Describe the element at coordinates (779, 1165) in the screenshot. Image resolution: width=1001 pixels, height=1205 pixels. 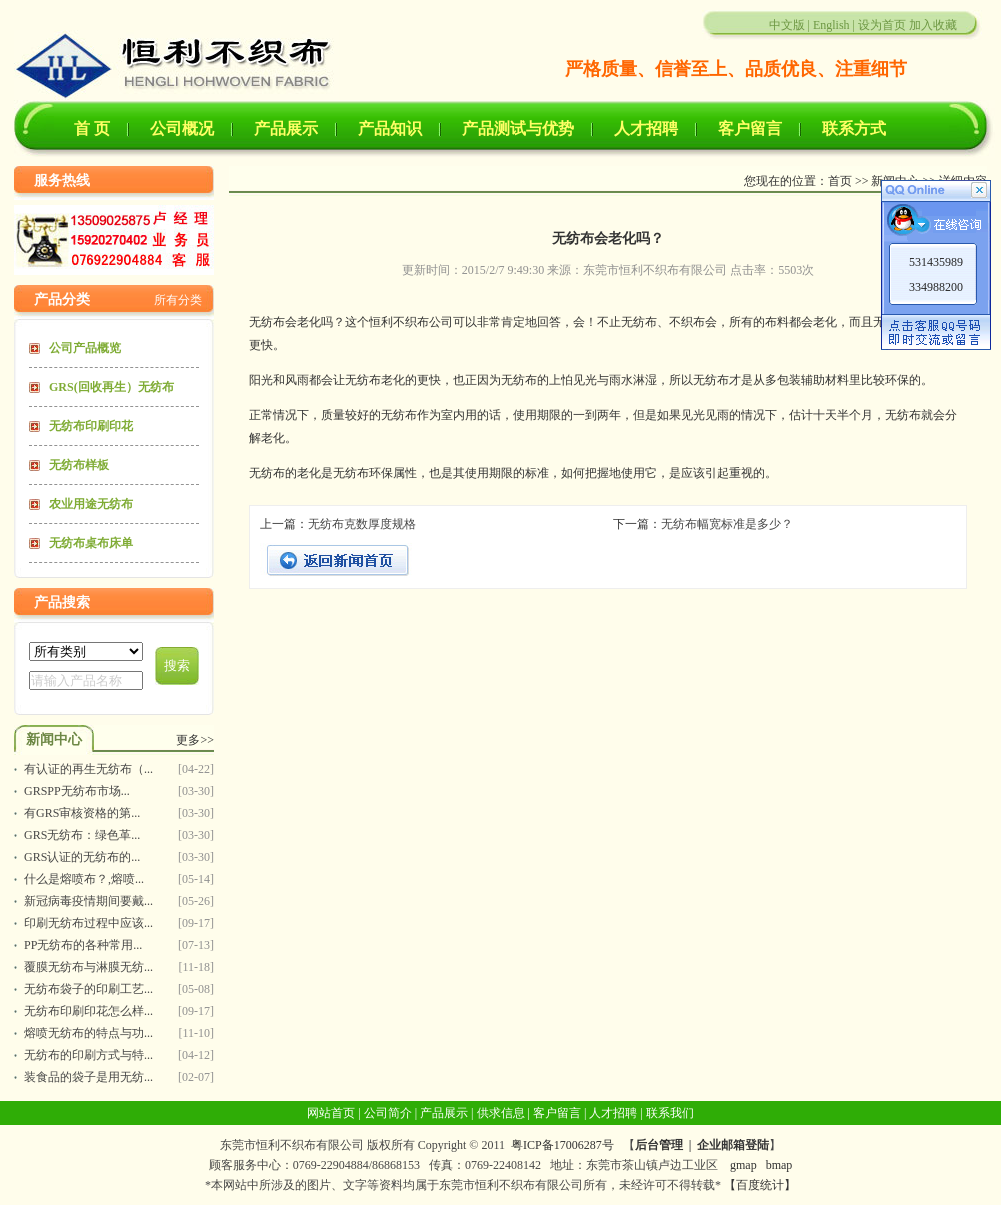
I see `bmap` at that location.